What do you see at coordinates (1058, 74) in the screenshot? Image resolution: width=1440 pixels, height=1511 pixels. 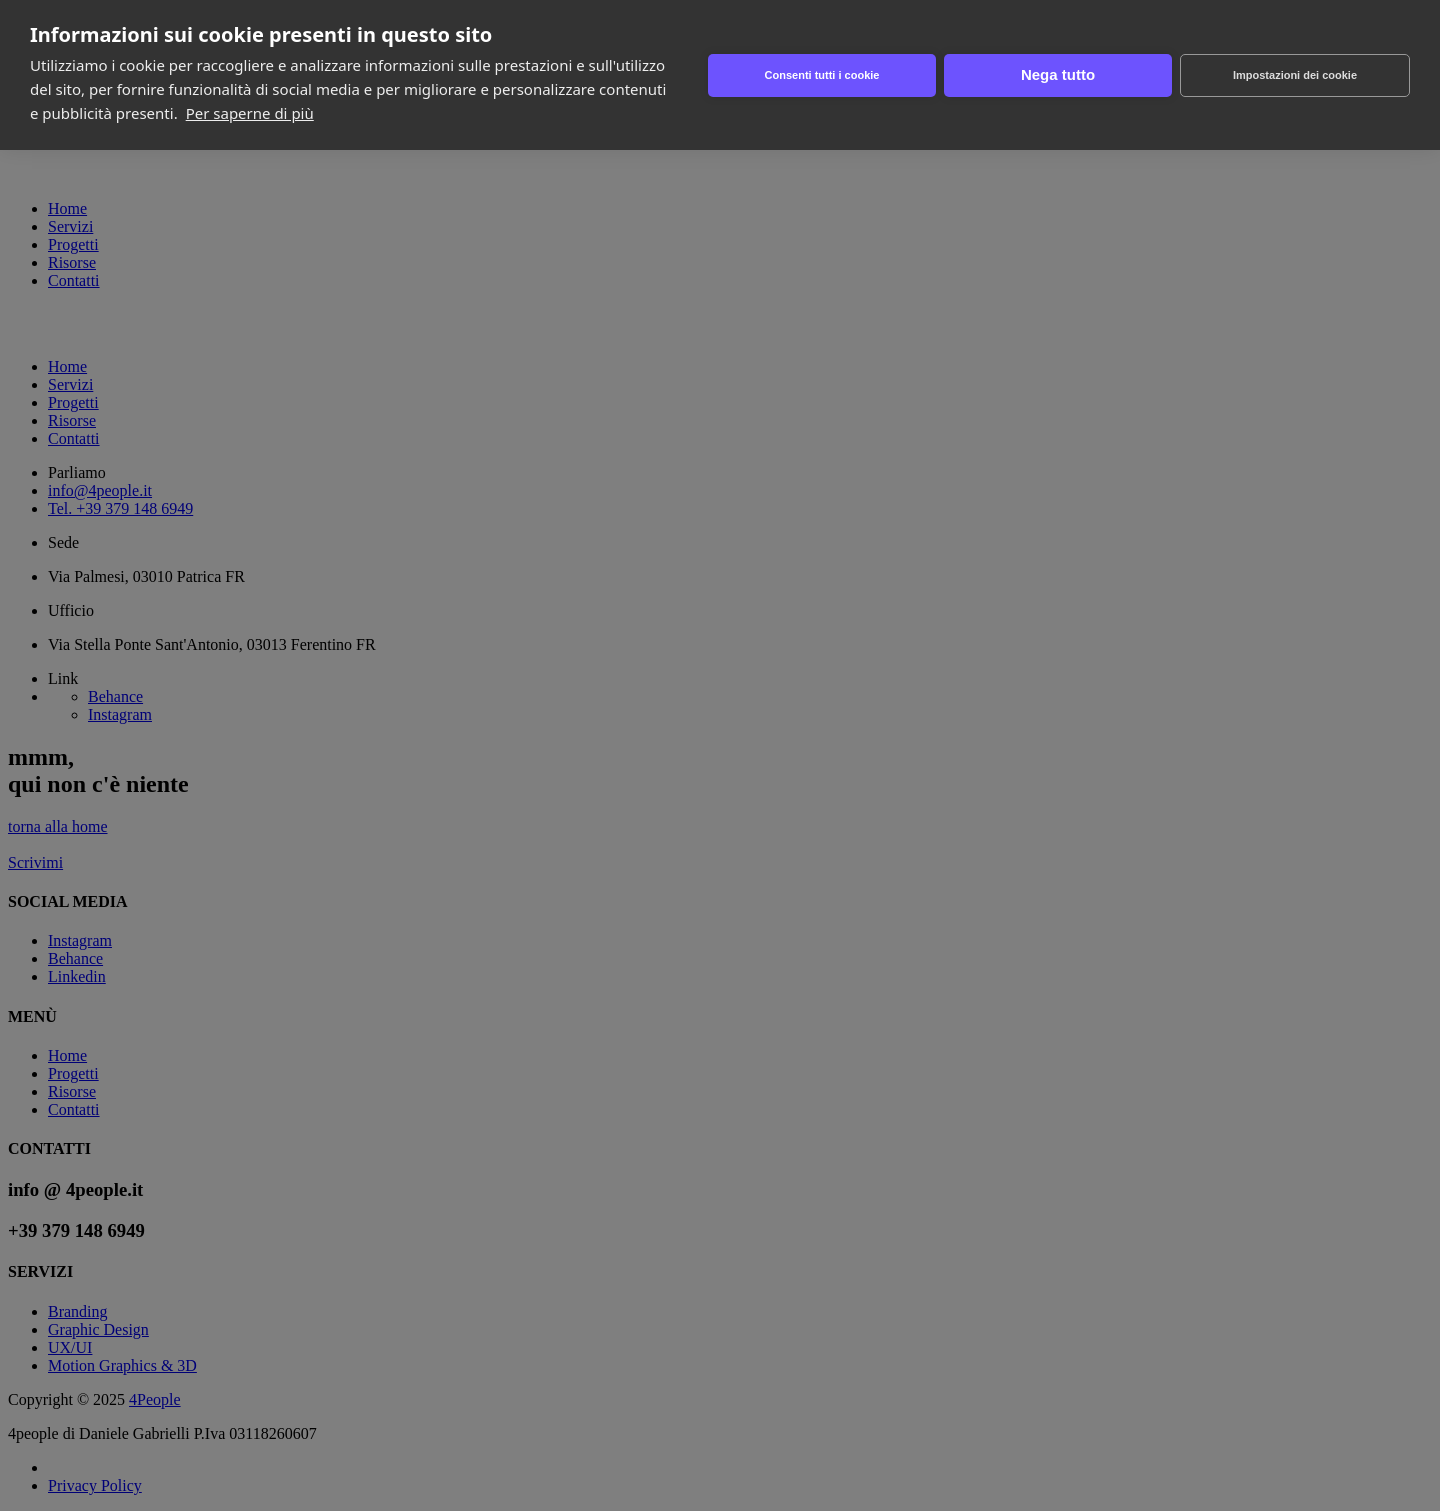 I see `Nega tutto` at bounding box center [1058, 74].